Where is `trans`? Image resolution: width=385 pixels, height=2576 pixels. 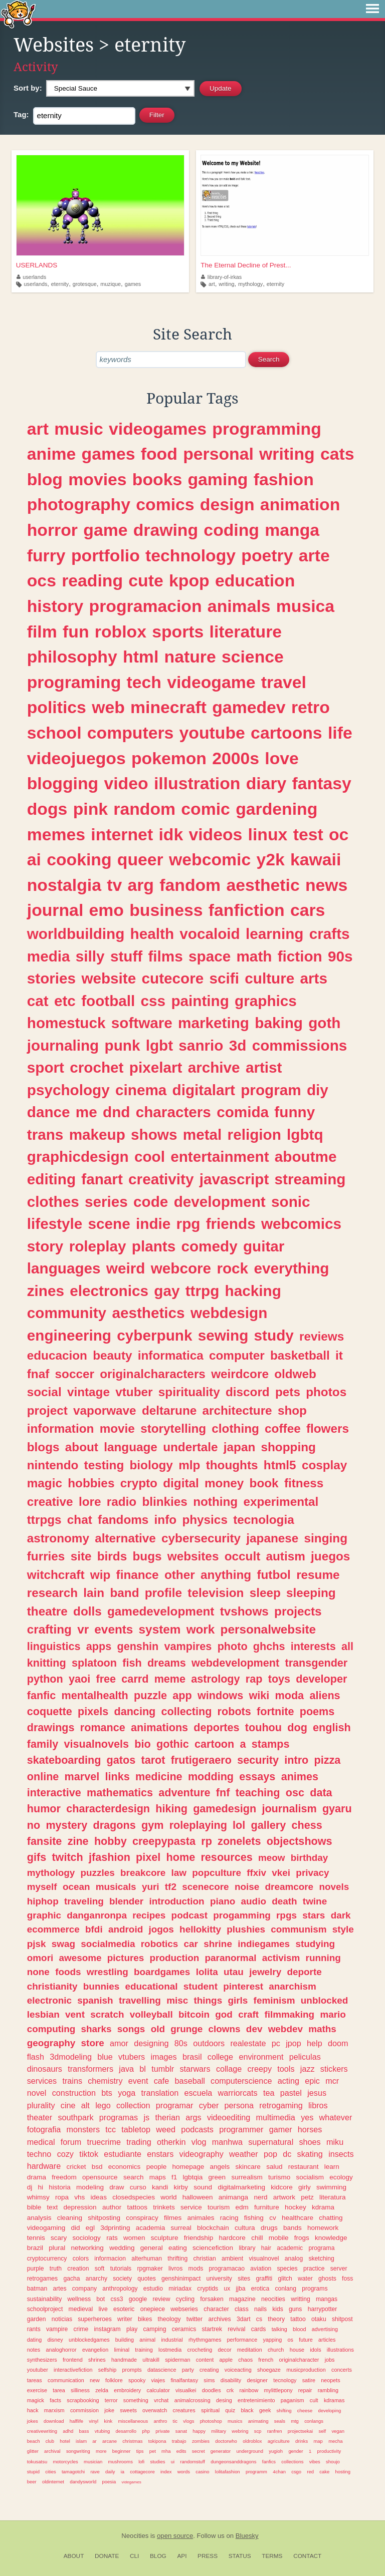
trans is located at coordinates (45, 1134).